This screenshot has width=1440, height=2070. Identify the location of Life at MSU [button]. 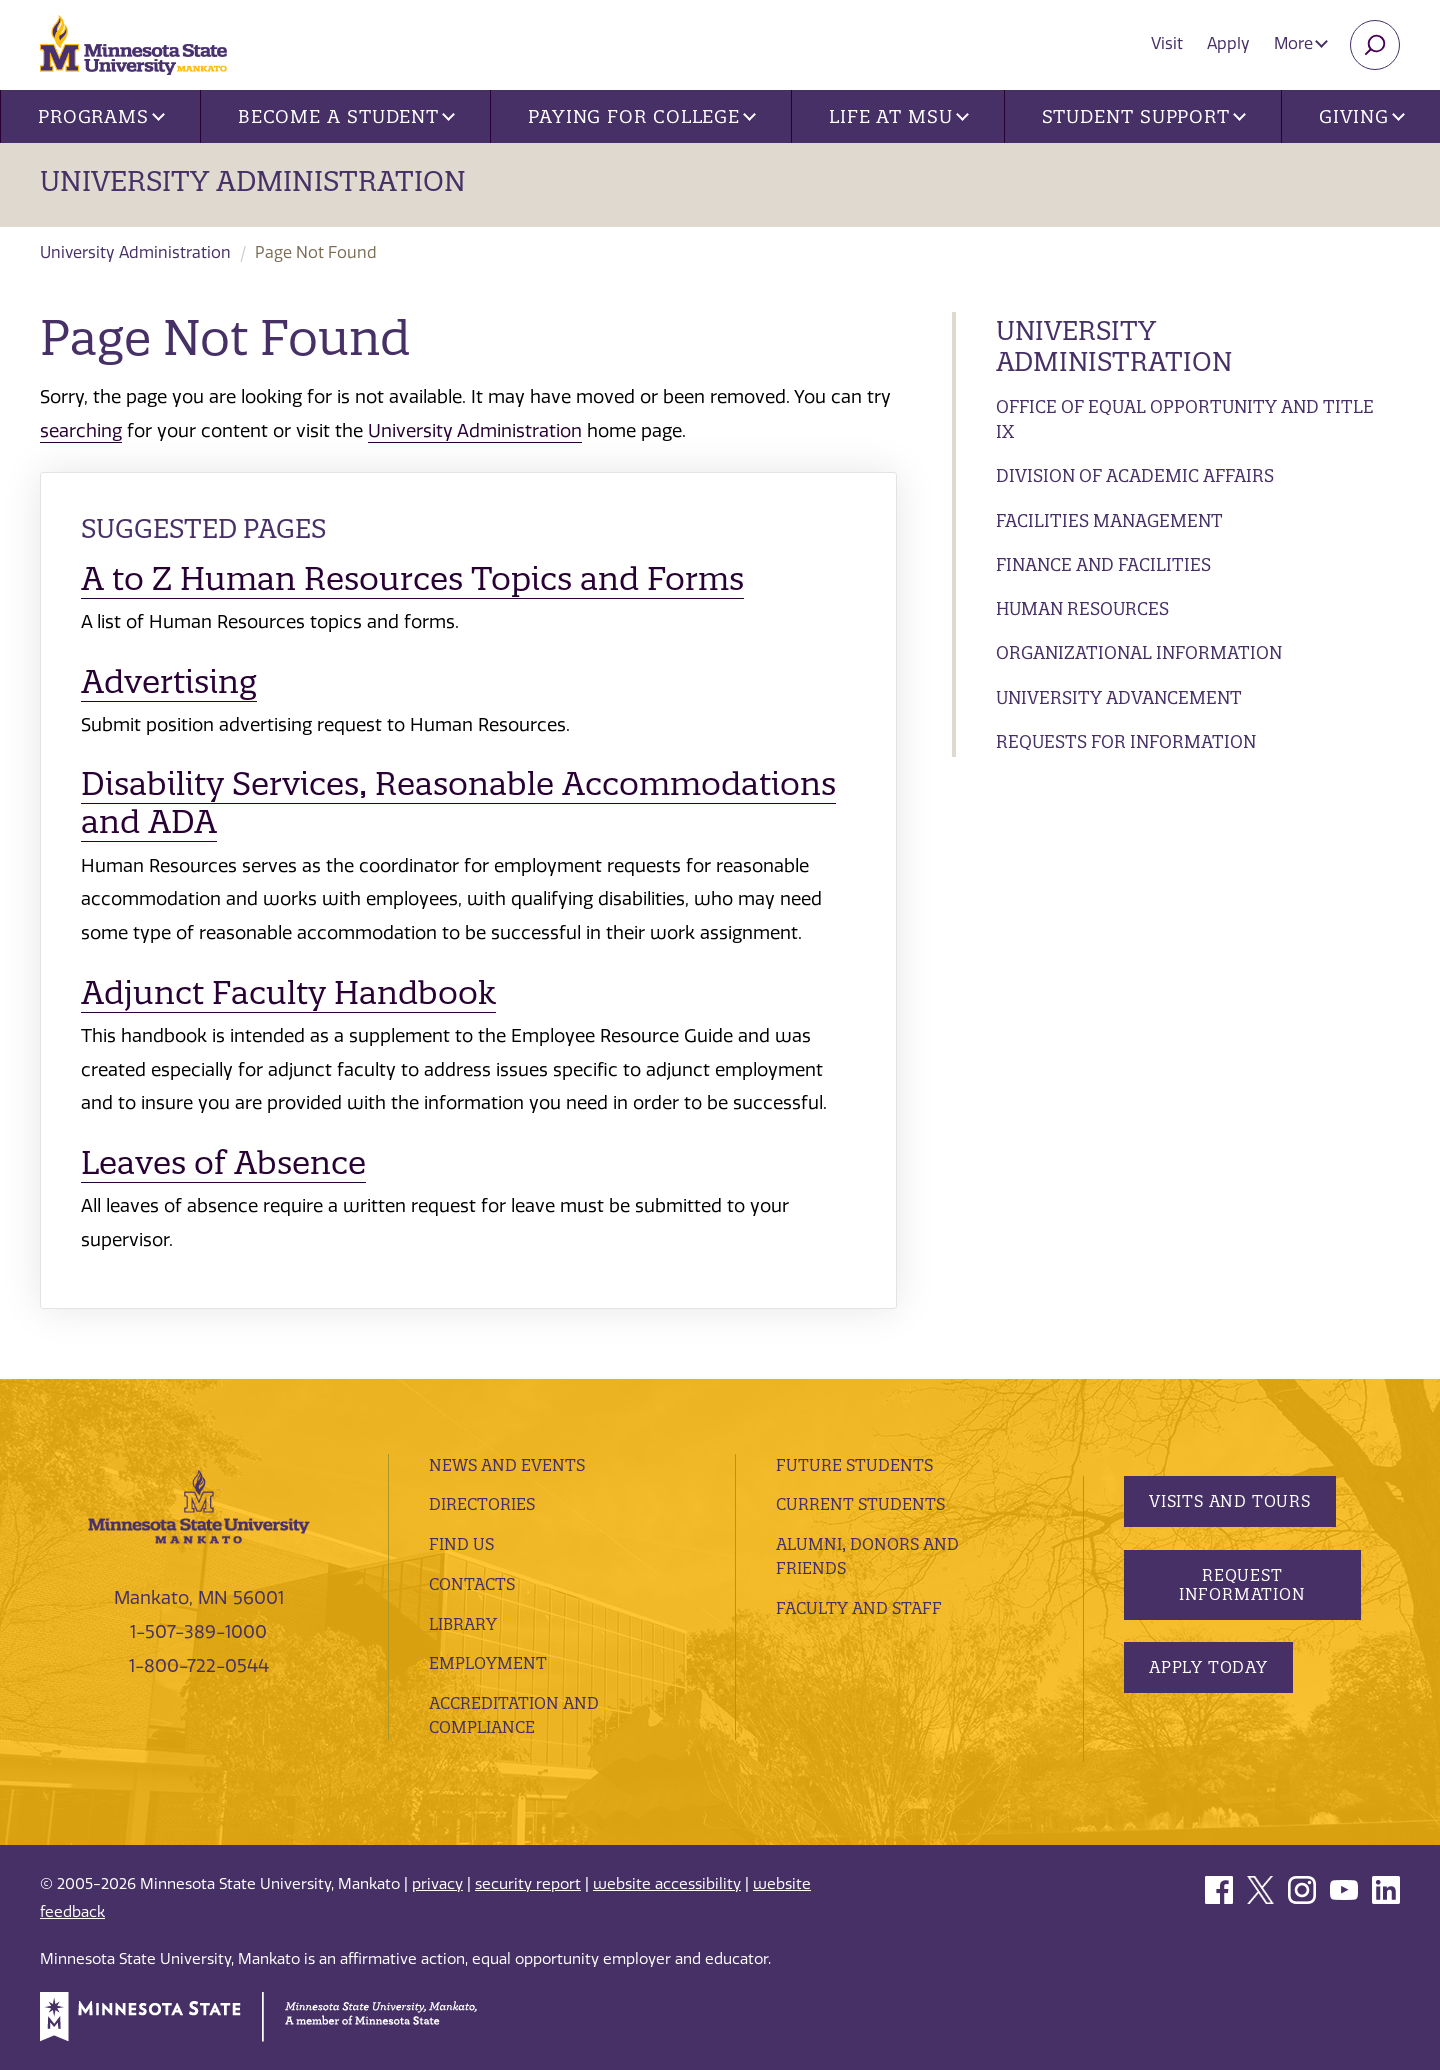
(899, 116).